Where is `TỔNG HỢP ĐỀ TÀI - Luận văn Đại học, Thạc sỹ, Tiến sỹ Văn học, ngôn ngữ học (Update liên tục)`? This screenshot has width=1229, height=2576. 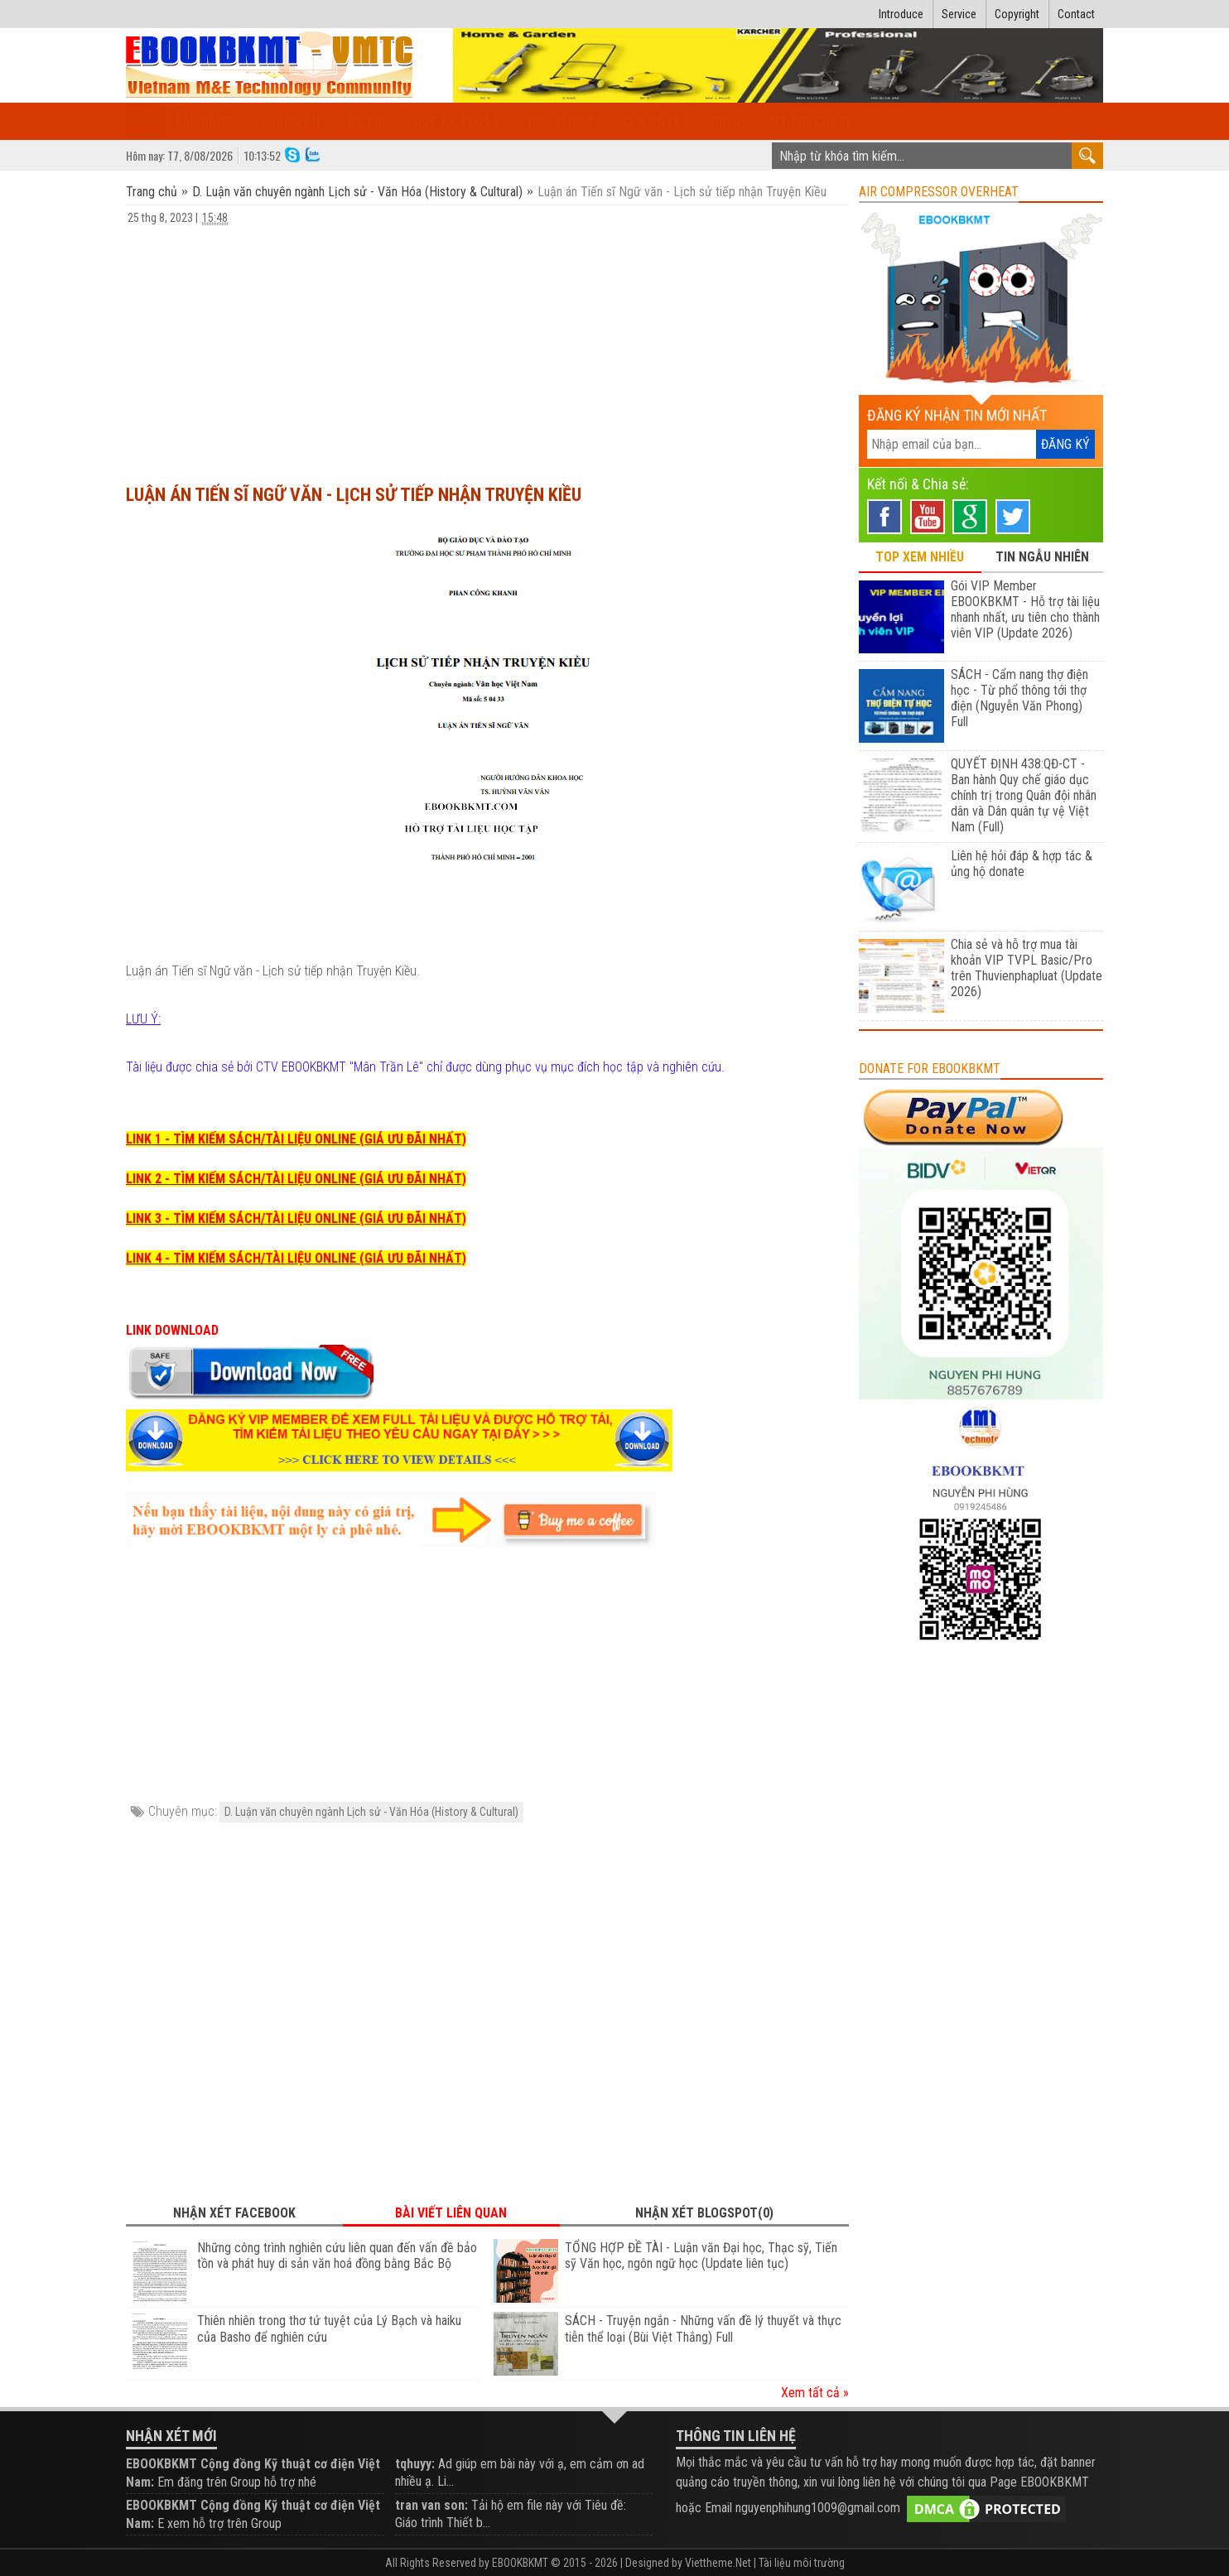
TỔNG HỢP ĐỀ TÀI - Luận văn Đại học, Thạc sỹ, Tiến sỹ Văn học, ngôn ngữ học (Update liên tục) is located at coordinates (701, 2256).